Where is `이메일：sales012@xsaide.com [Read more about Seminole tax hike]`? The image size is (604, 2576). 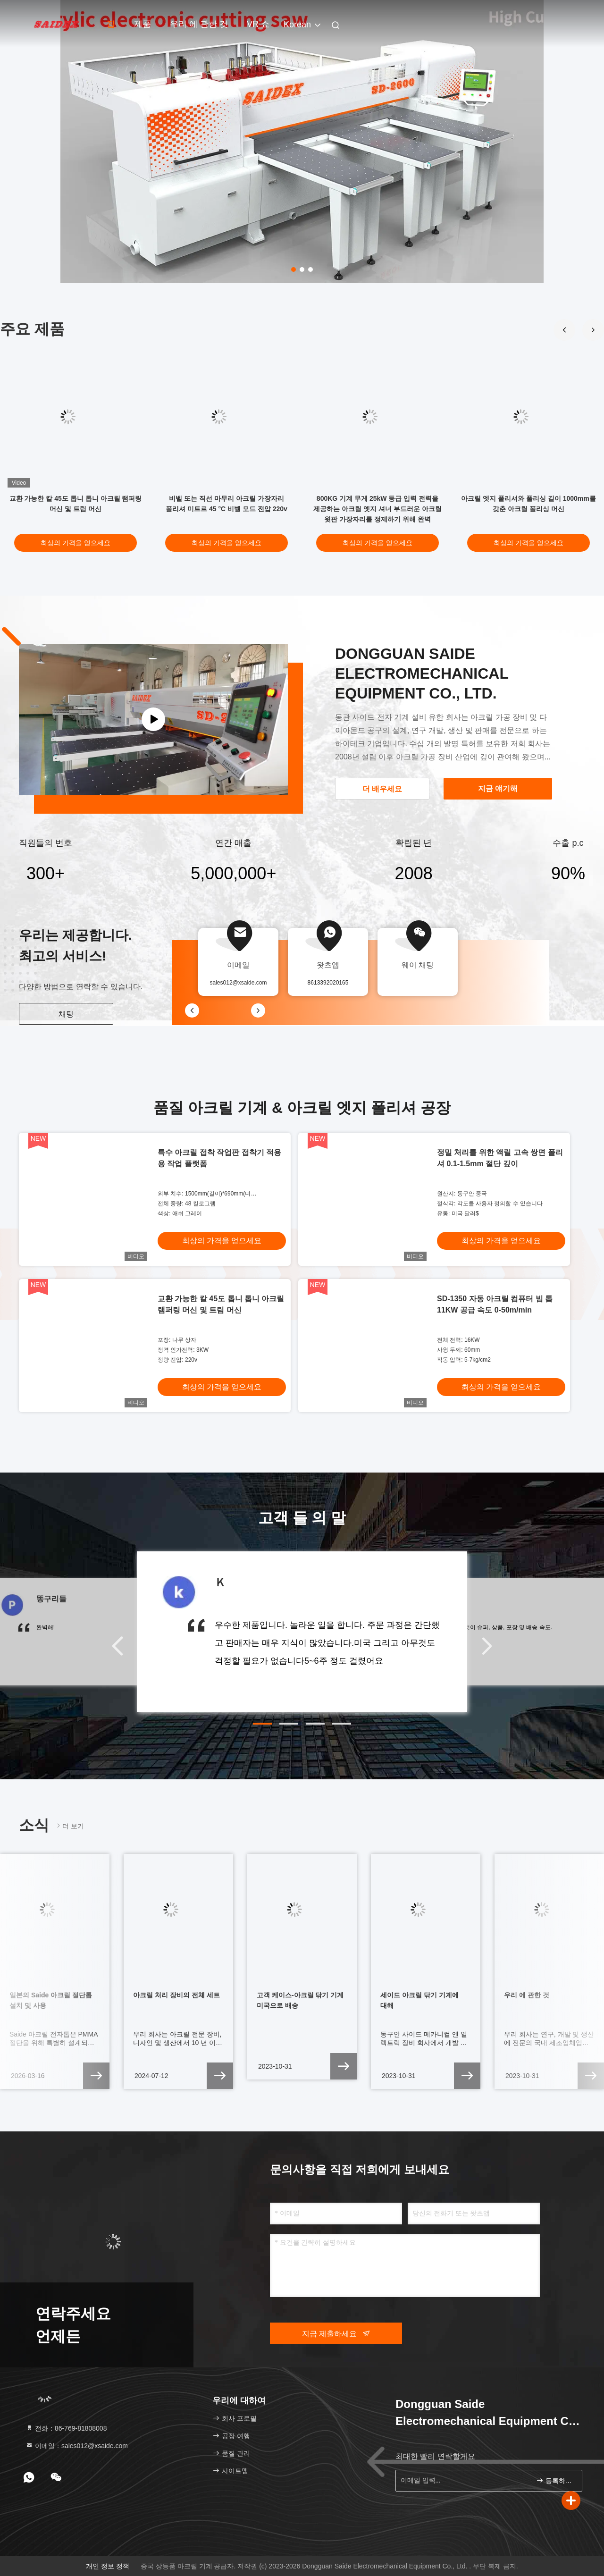
이메일：sales012@xsaide.com [Read more about Seminole tax hike] is located at coordinates (76, 2446).